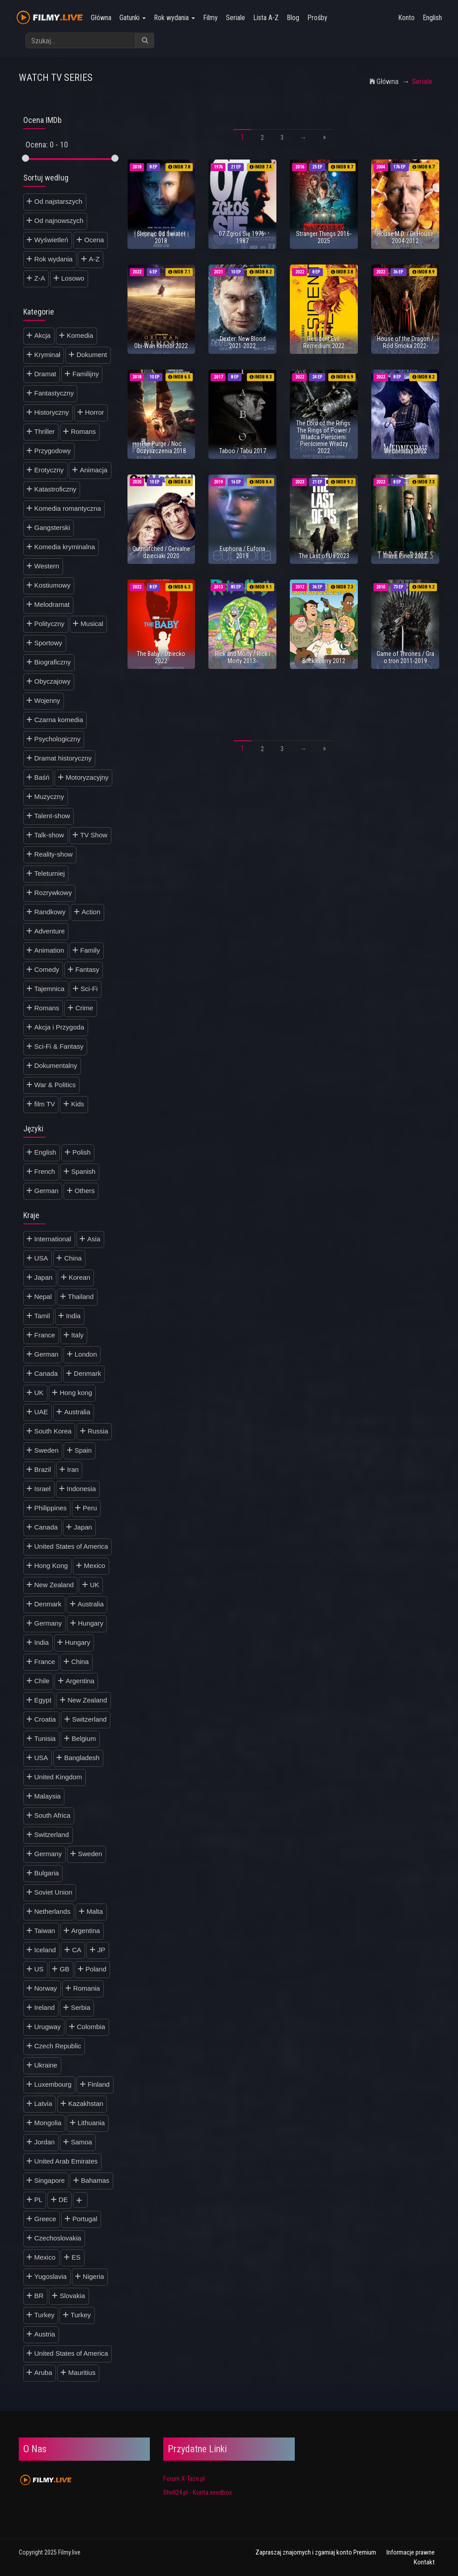  Describe the element at coordinates (89, 1719) in the screenshot. I see `Switzerland` at that location.